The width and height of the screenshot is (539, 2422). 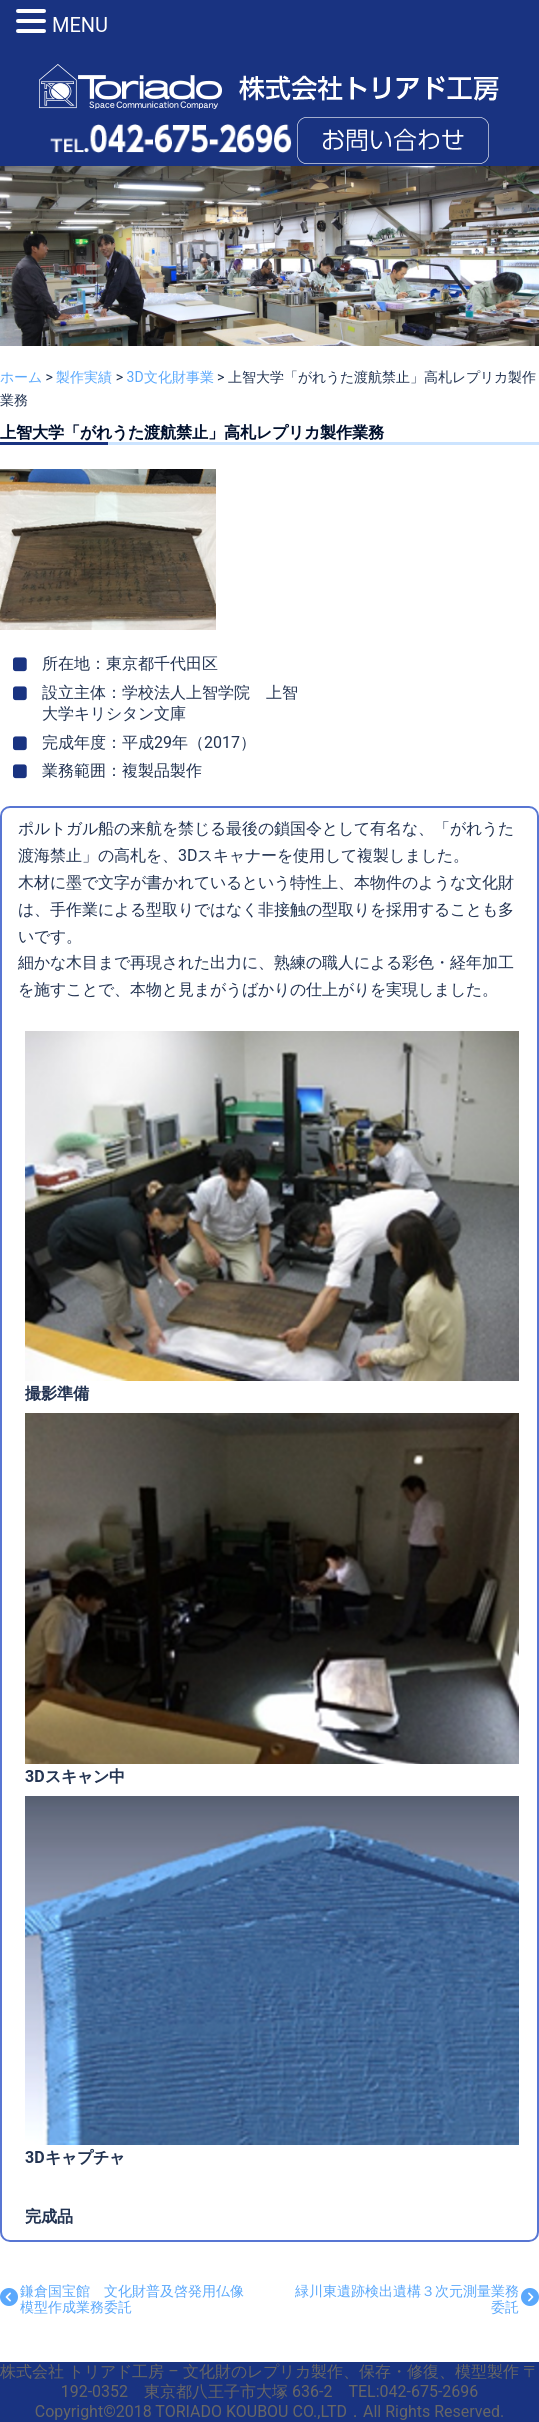 I want to click on 製作実績, so click(x=84, y=377).